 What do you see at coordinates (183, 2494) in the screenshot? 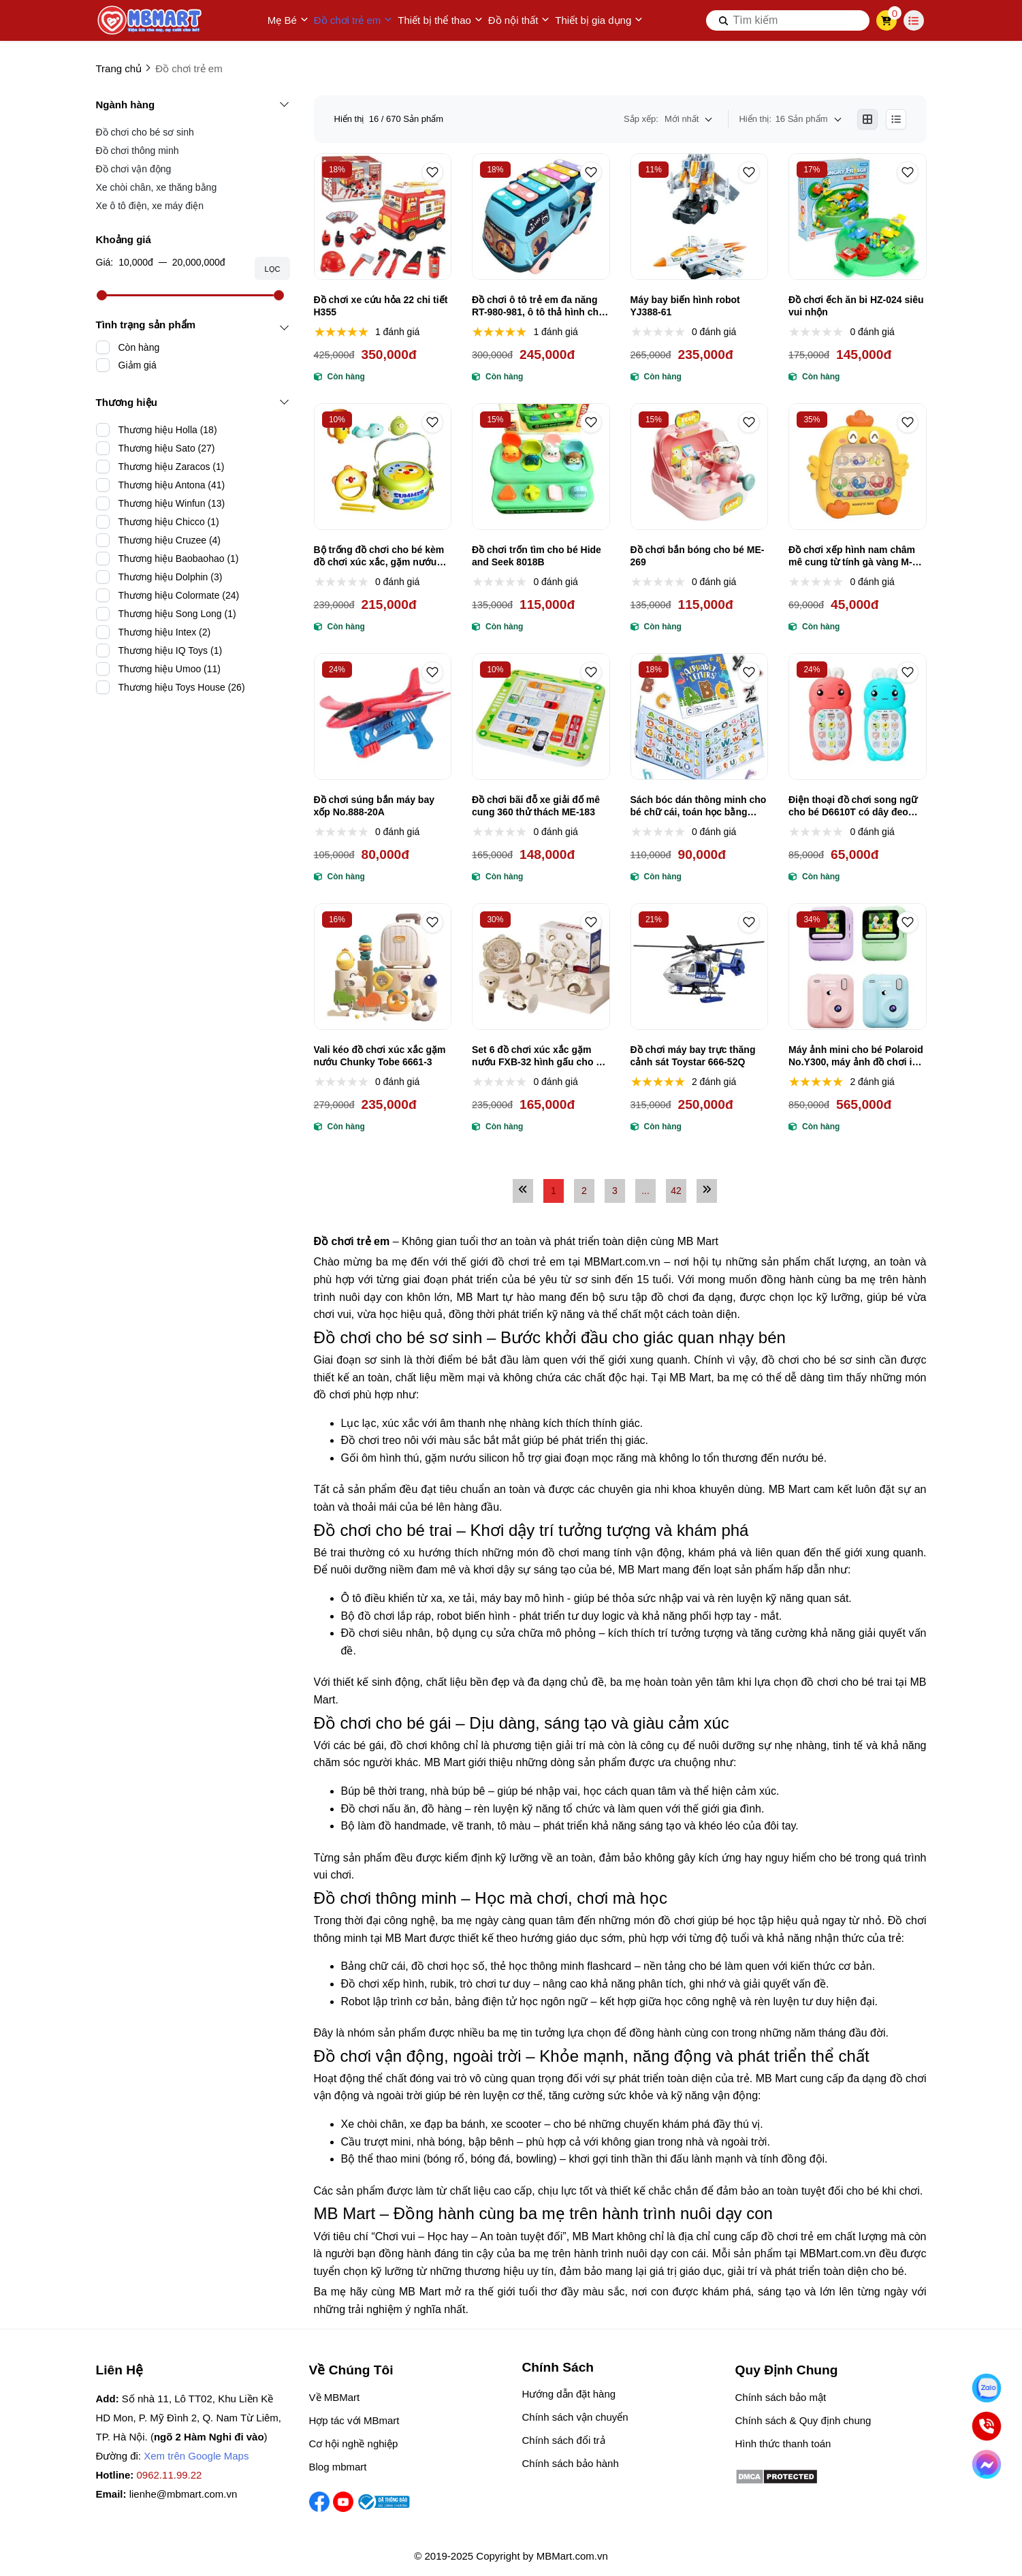
I see `lienhe@mbmart.com.vn` at bounding box center [183, 2494].